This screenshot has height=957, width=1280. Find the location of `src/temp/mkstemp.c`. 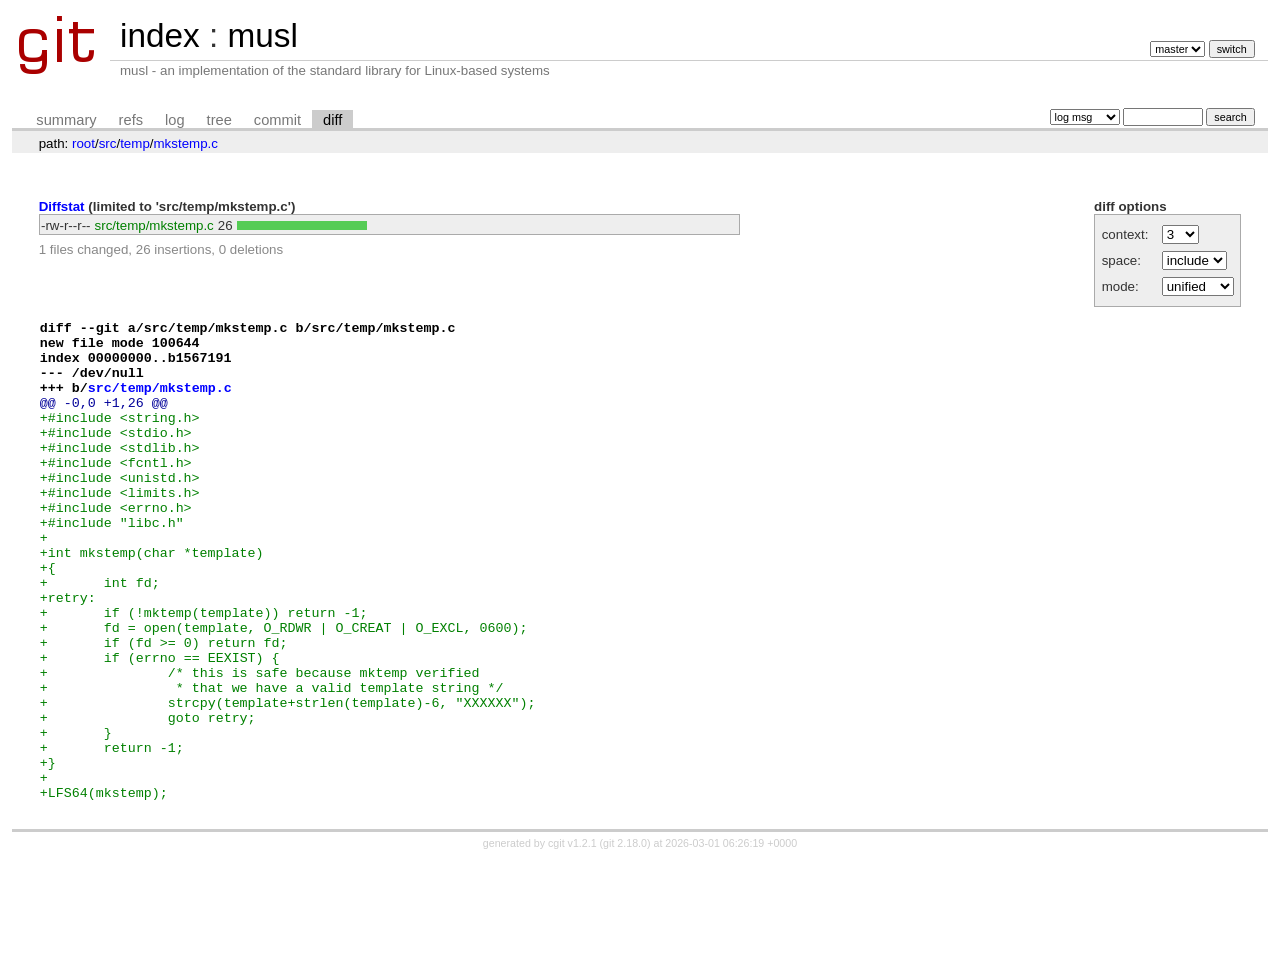

src/temp/mkstemp.c is located at coordinates (154, 225).